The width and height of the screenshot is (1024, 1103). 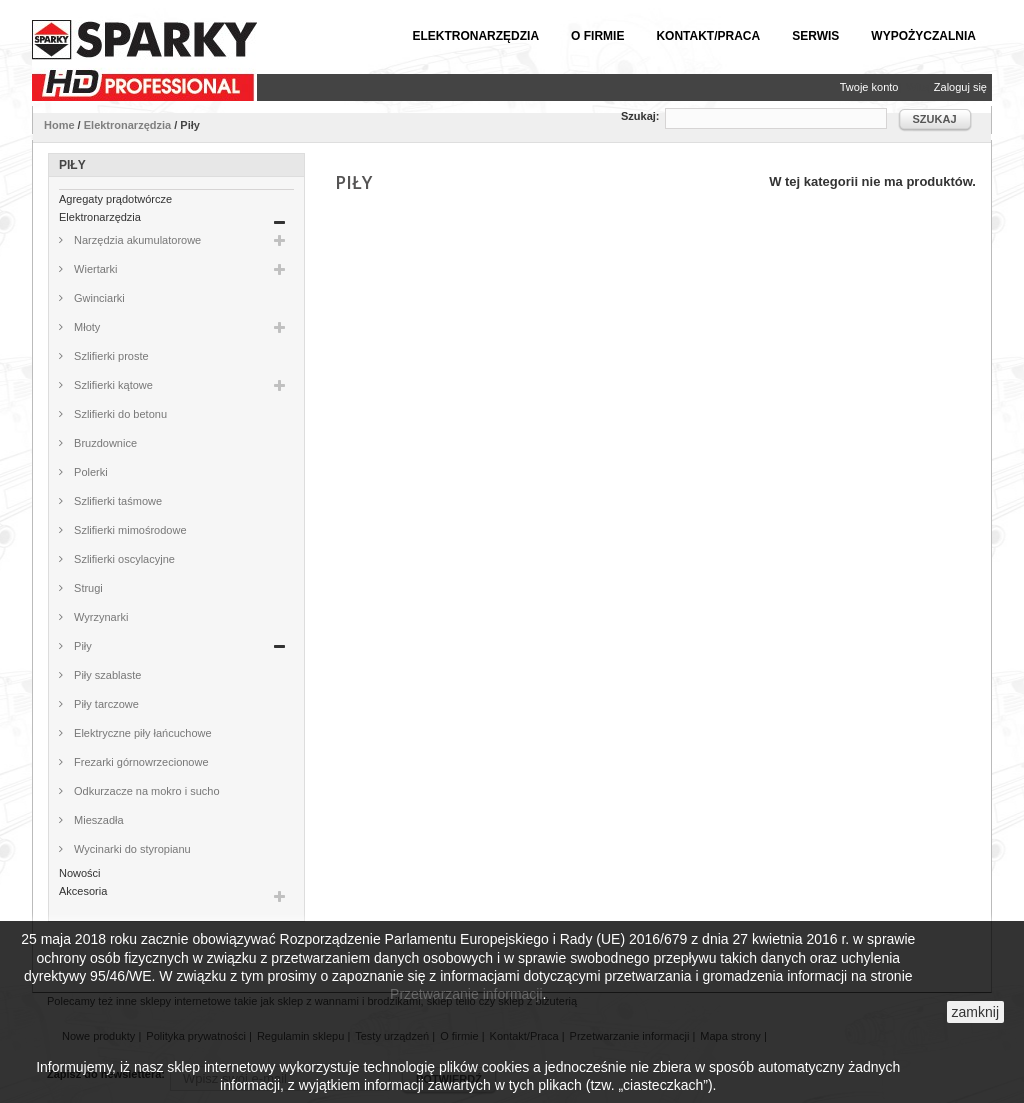 What do you see at coordinates (115, 199) in the screenshot?
I see `Agregaty prądotwórcze` at bounding box center [115, 199].